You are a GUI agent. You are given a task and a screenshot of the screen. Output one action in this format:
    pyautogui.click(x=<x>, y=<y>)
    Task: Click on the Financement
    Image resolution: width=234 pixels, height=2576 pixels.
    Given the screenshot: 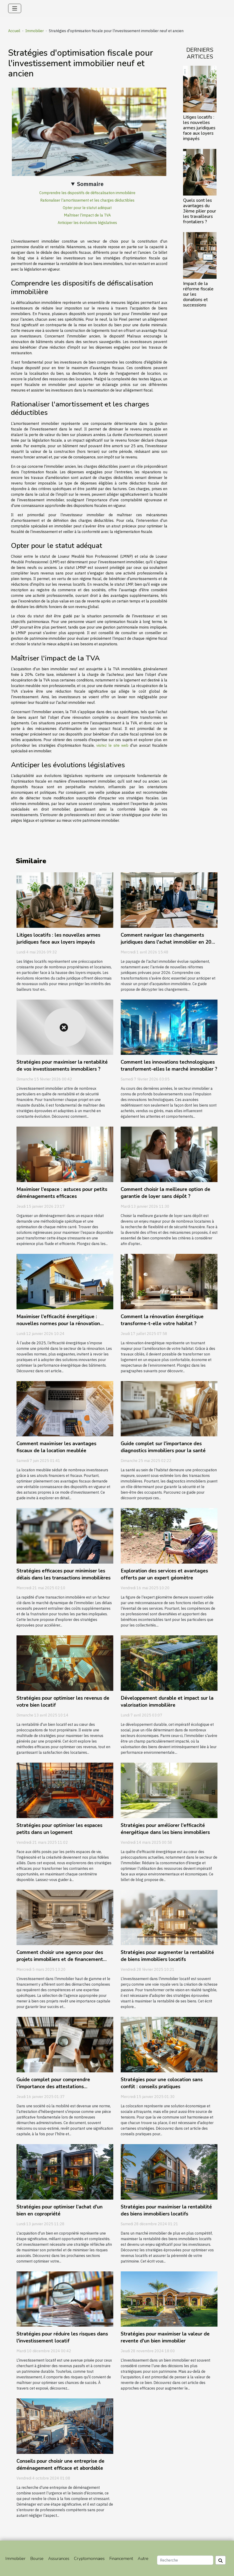 What is the action you would take?
    pyautogui.click(x=121, y=2558)
    